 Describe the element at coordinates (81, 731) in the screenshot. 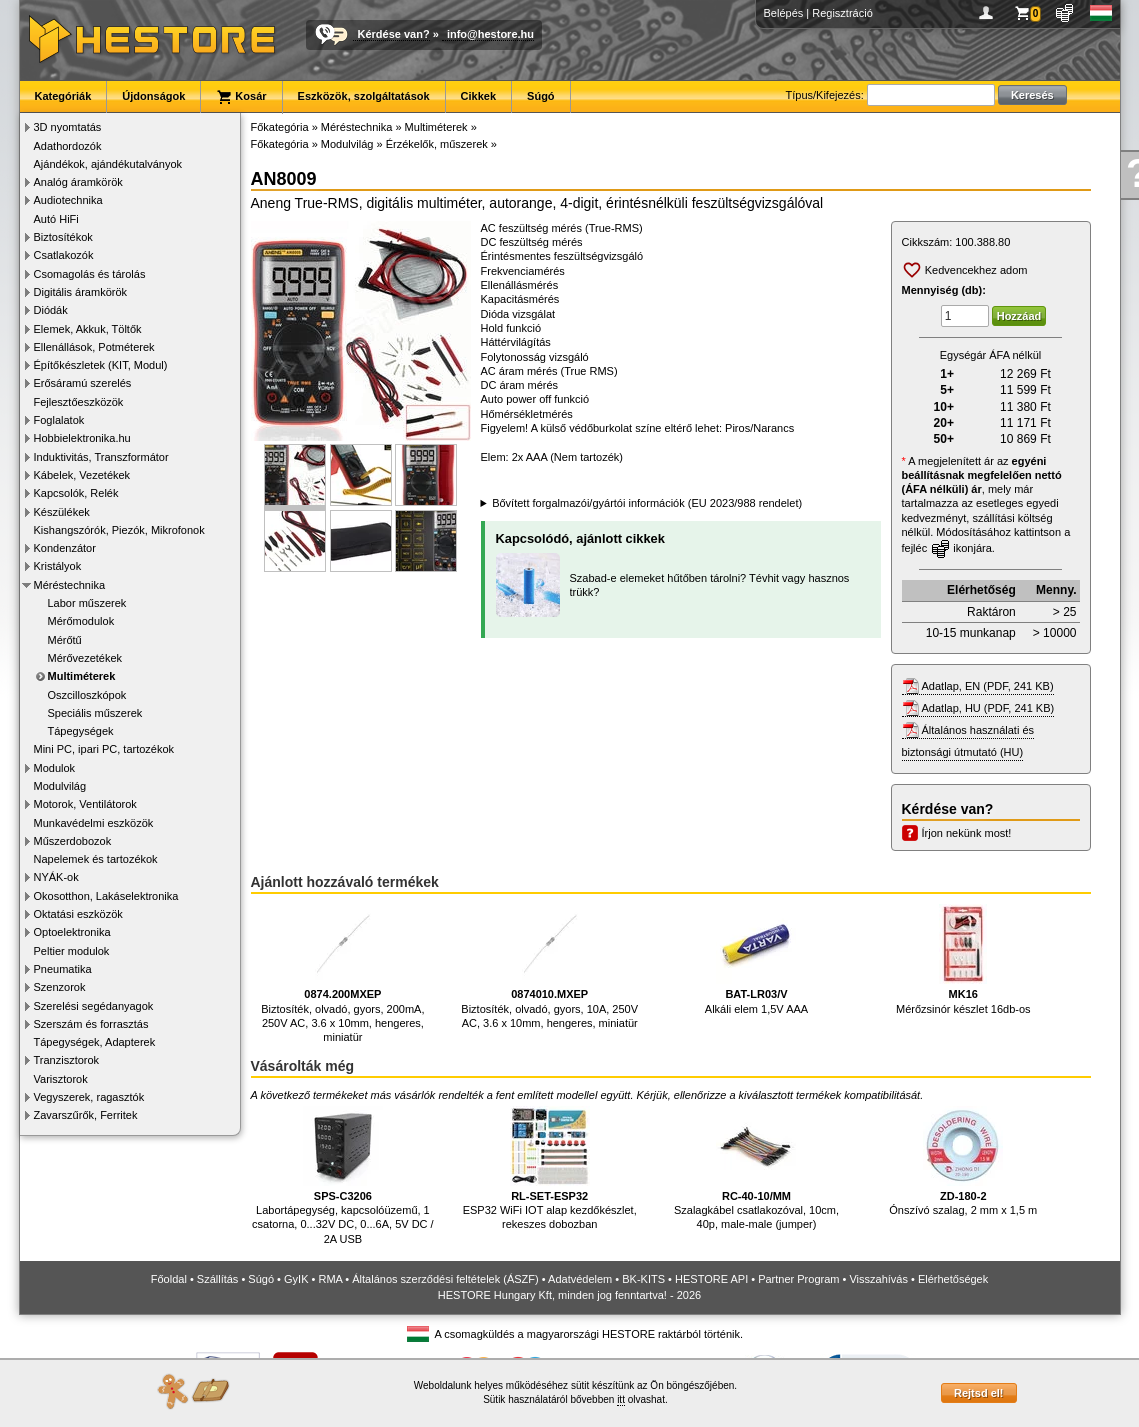

I see `Tápegységek` at that location.